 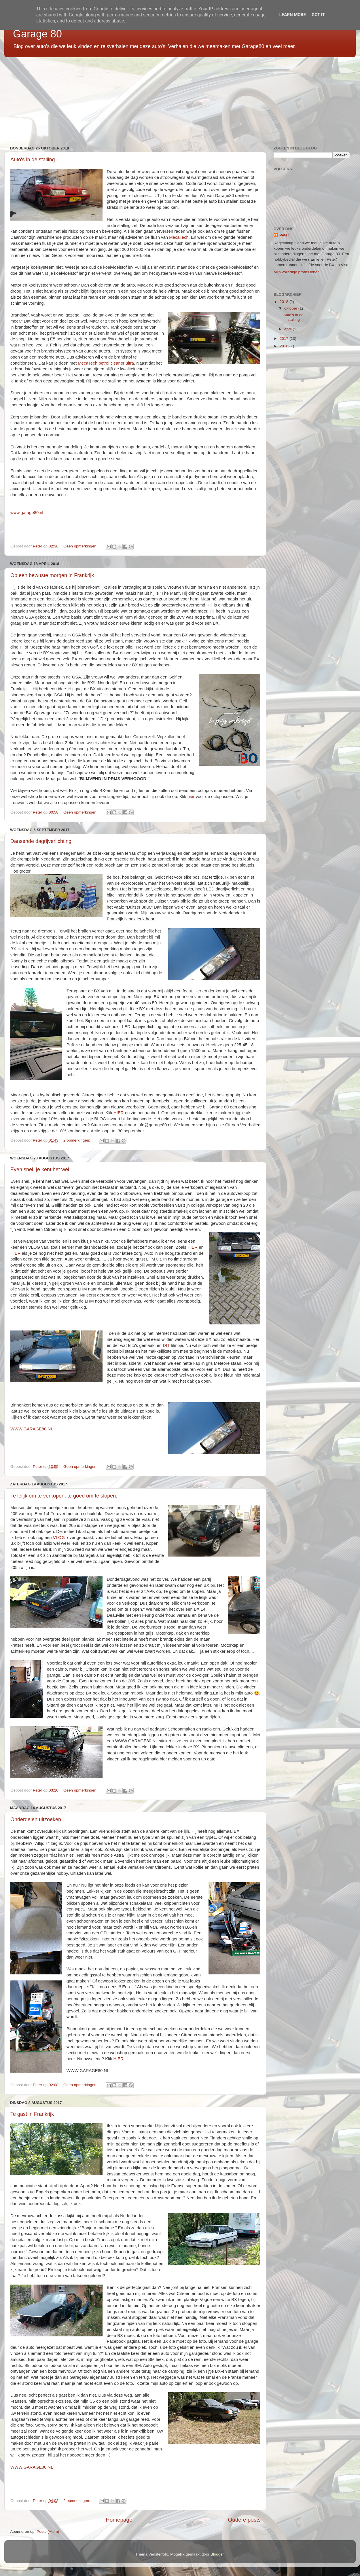 I want to click on Oudere posts, so click(x=244, y=2520).